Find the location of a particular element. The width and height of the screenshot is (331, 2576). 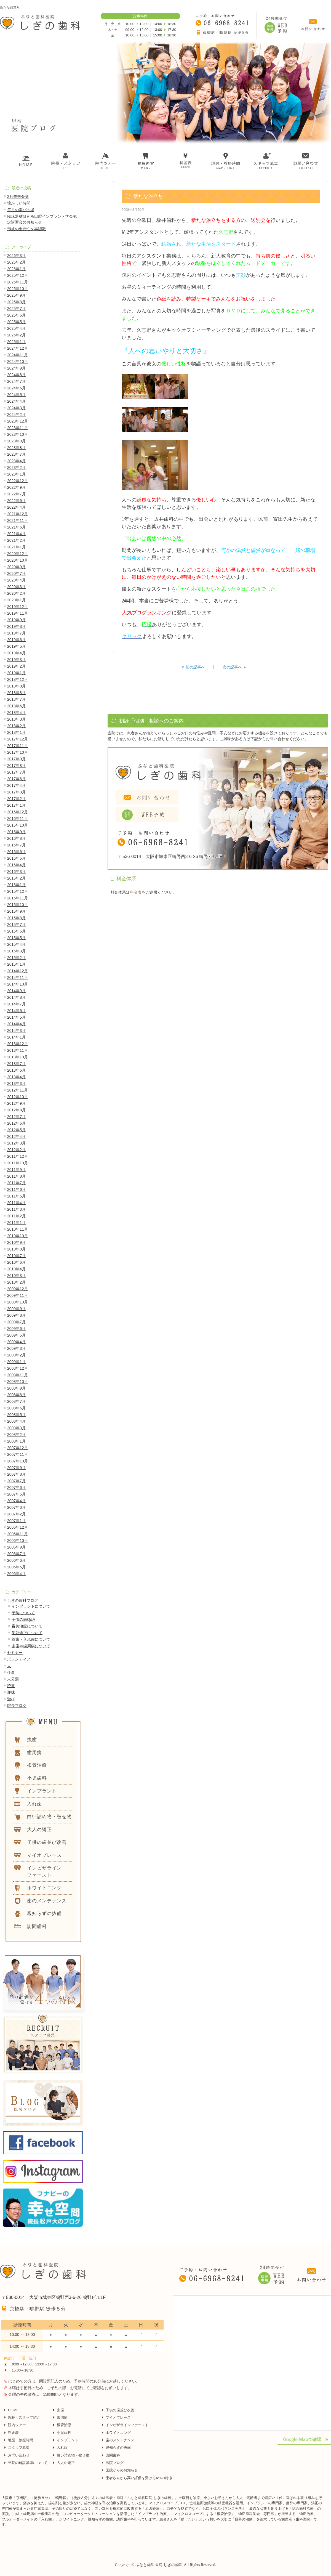

2010年3月 is located at coordinates (16, 1275).